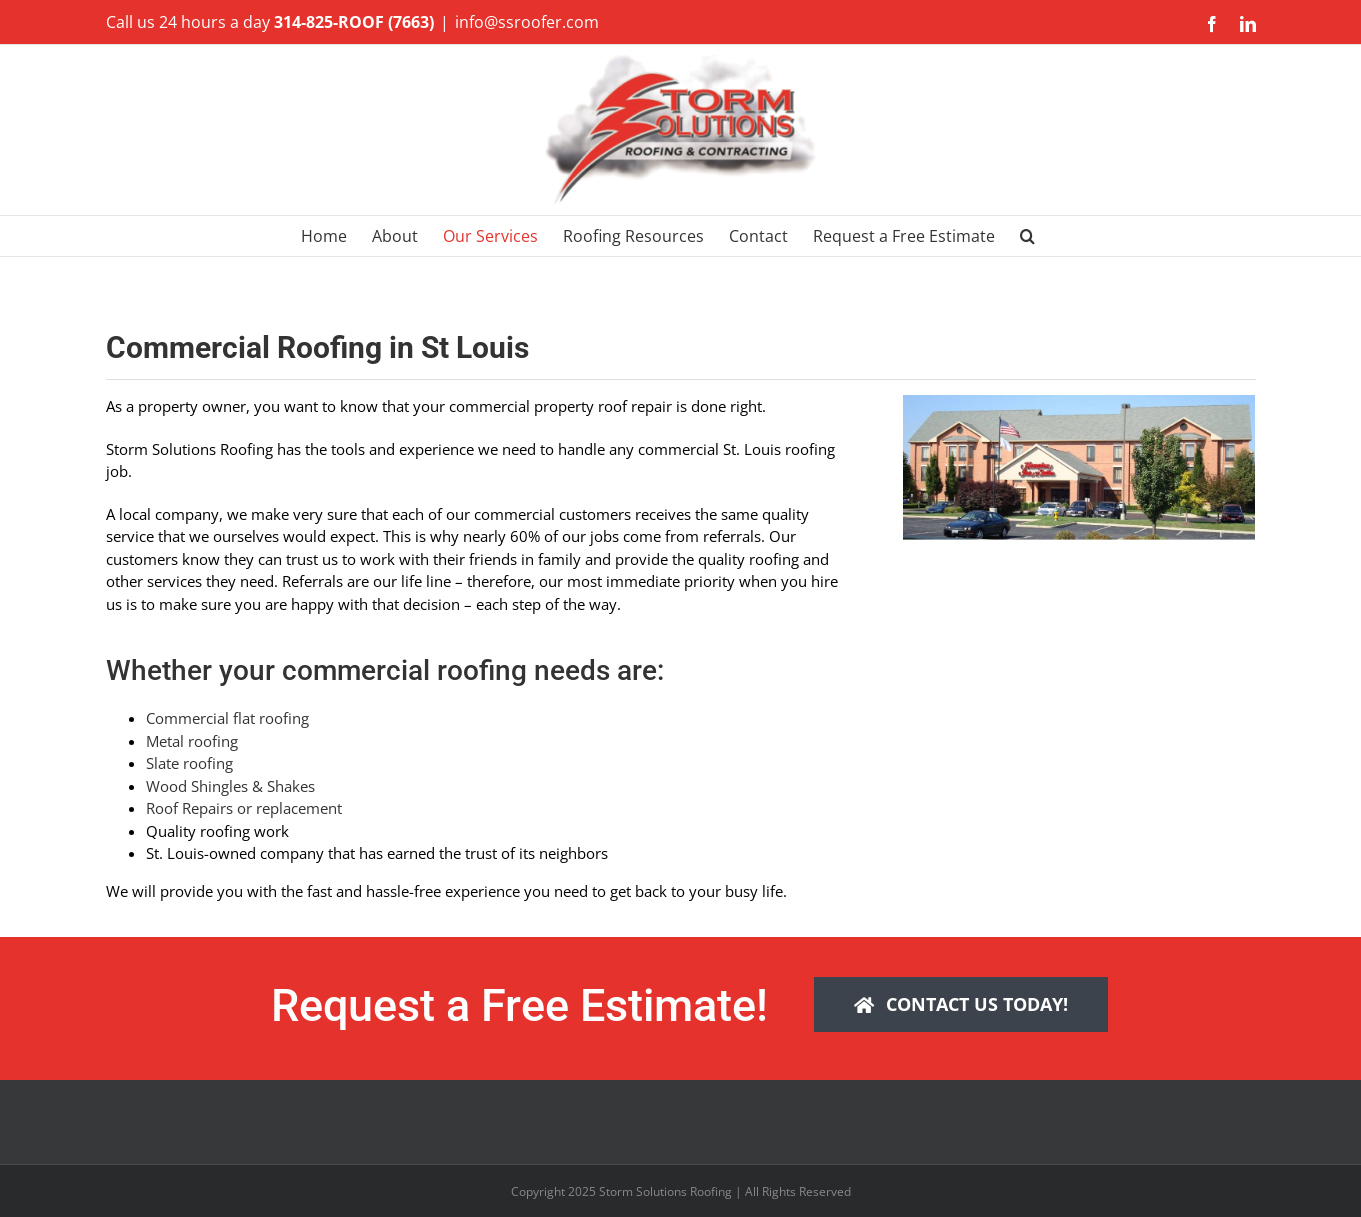 This screenshot has height=1217, width=1361. I want to click on Roof Repairs or replacement, so click(244, 808).